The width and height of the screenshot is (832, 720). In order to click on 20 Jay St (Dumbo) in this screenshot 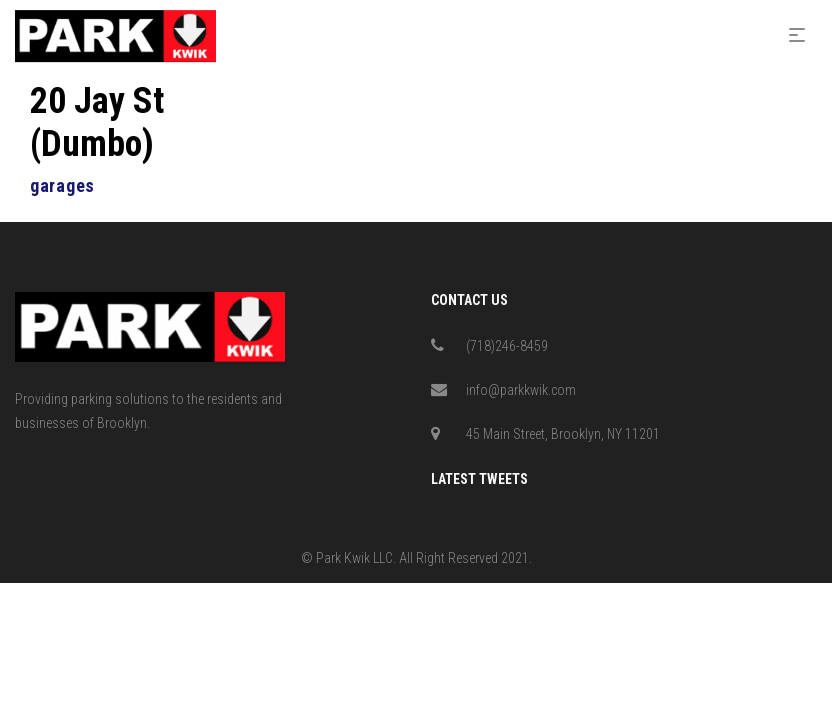, I will do `click(97, 122)`.